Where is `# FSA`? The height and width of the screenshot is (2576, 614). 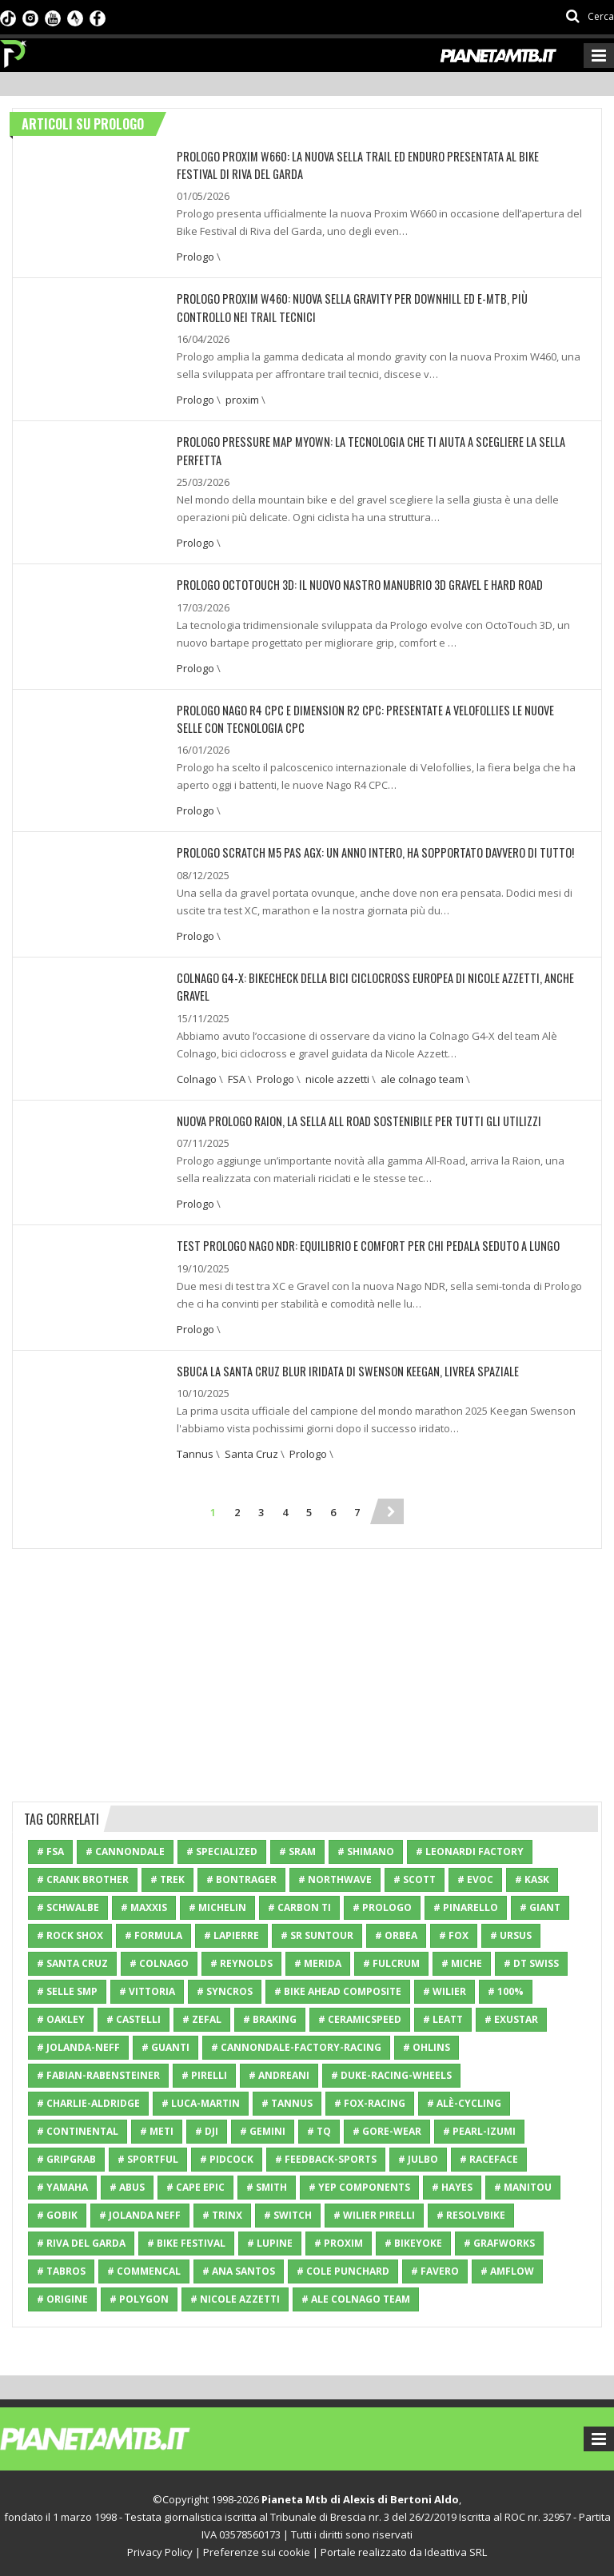
# FSA is located at coordinates (50, 1846).